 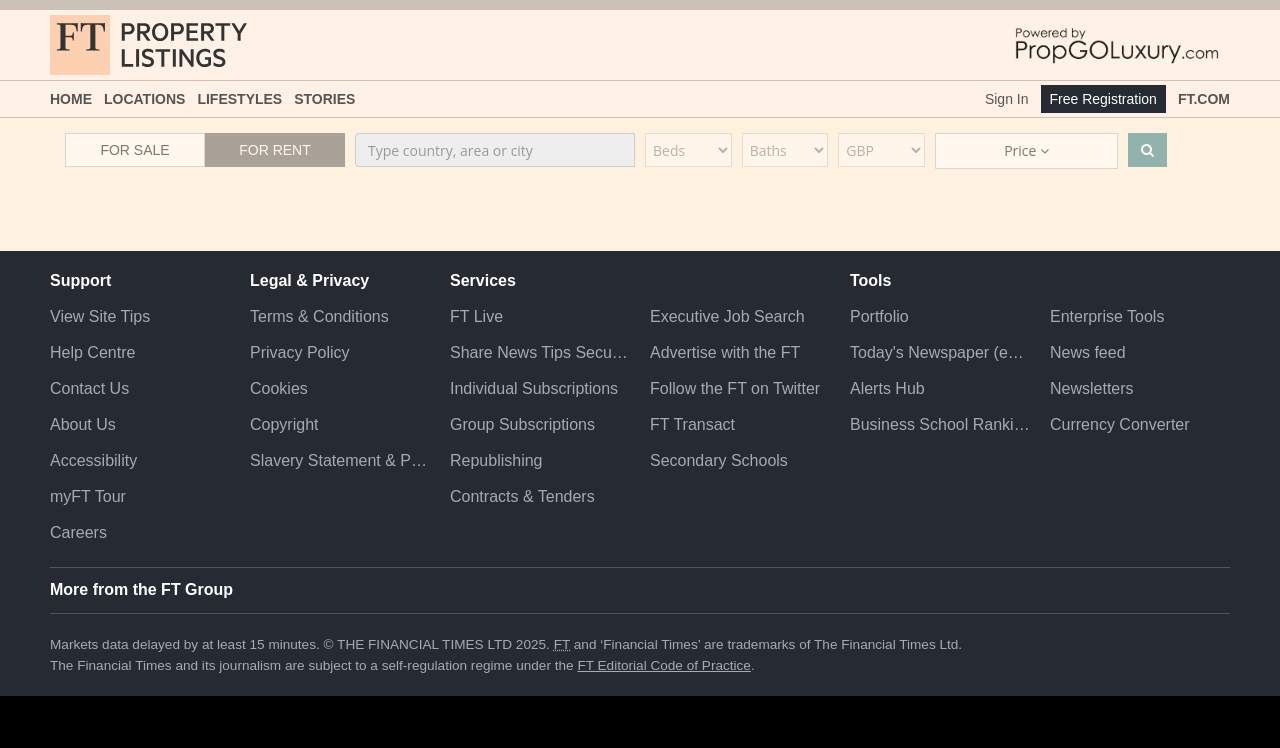 I want to click on Copyright, so click(x=284, y=424).